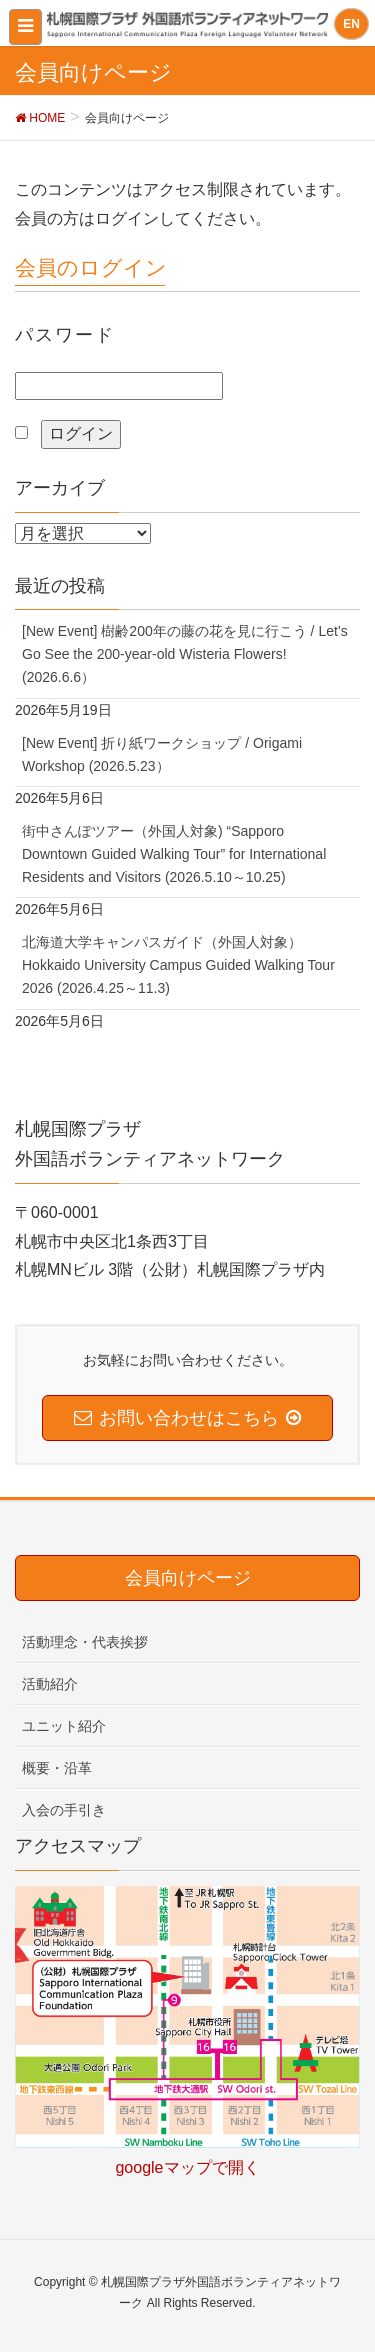  I want to click on ユニット紹介, so click(64, 1726).